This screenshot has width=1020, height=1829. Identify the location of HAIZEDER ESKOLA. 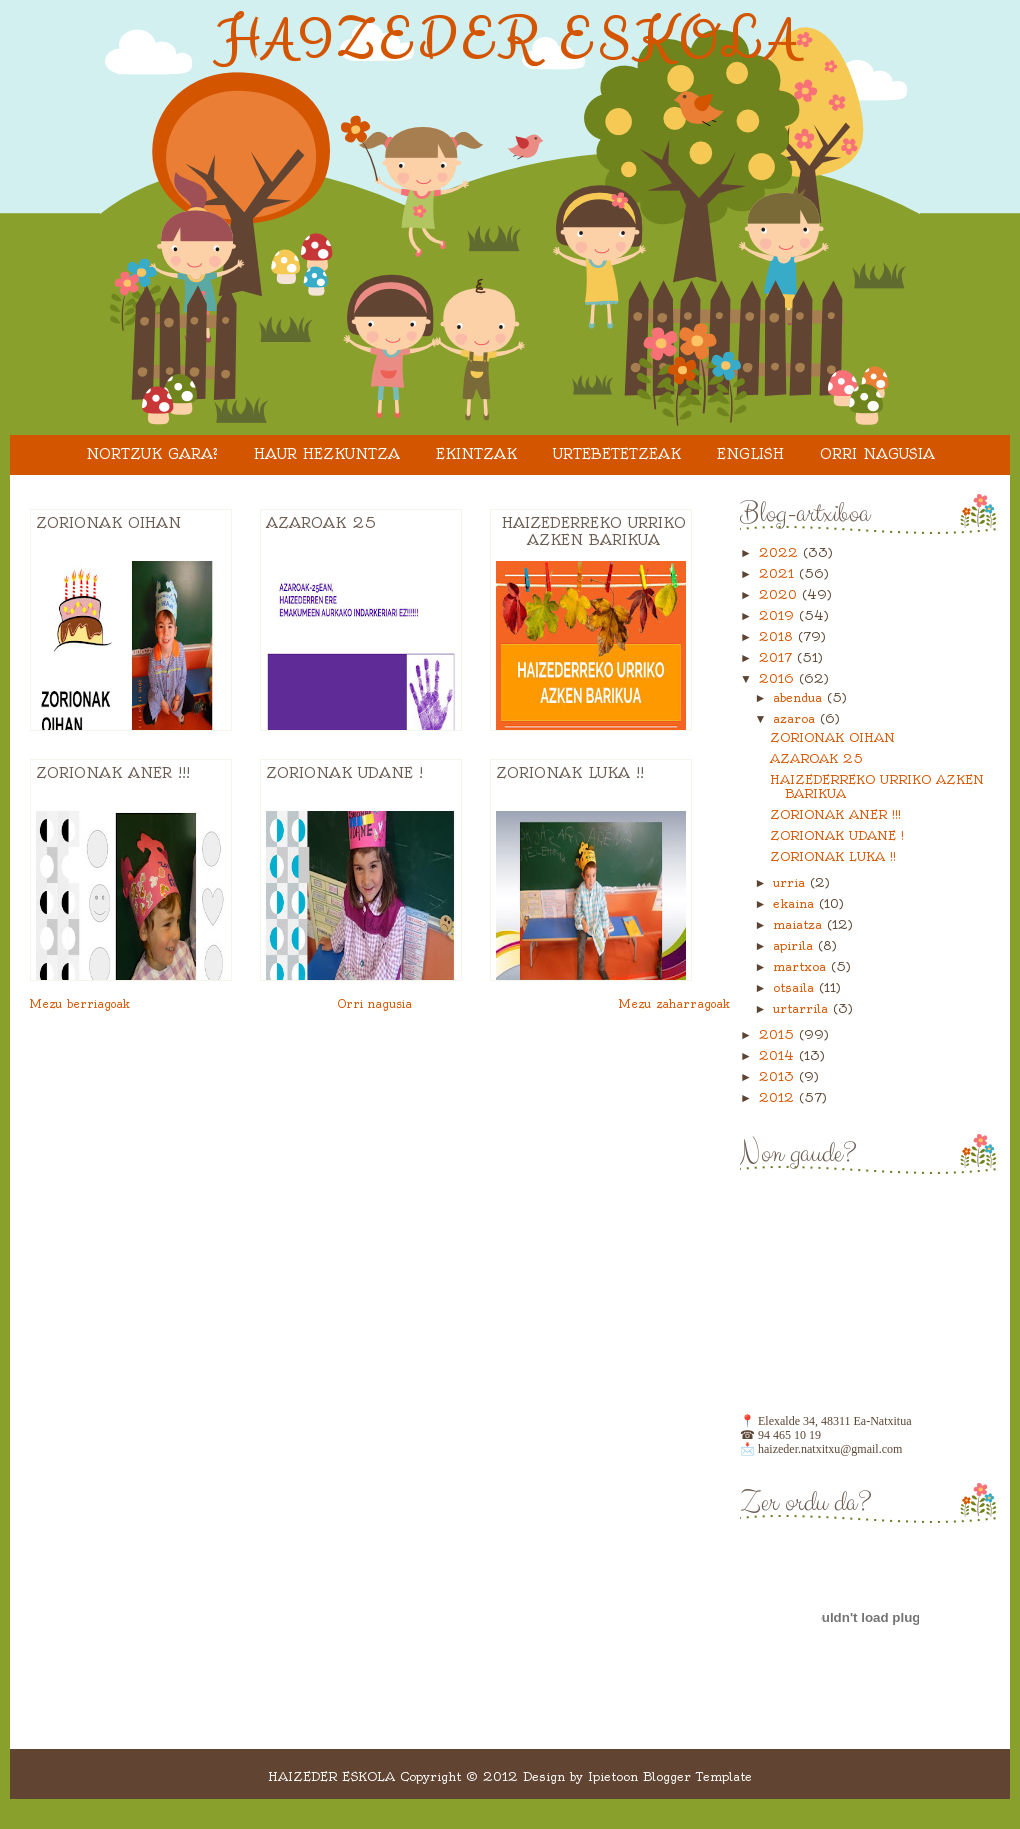
(510, 41).